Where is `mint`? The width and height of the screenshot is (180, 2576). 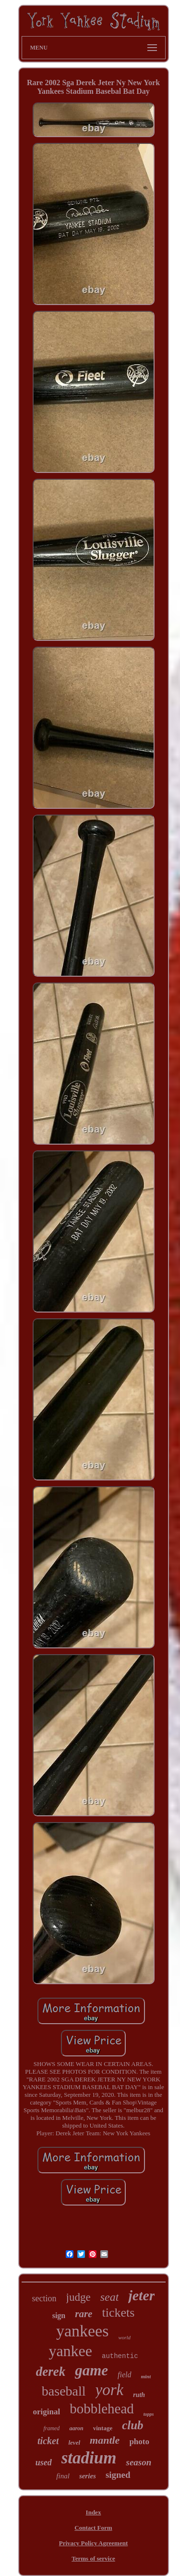 mint is located at coordinates (146, 2376).